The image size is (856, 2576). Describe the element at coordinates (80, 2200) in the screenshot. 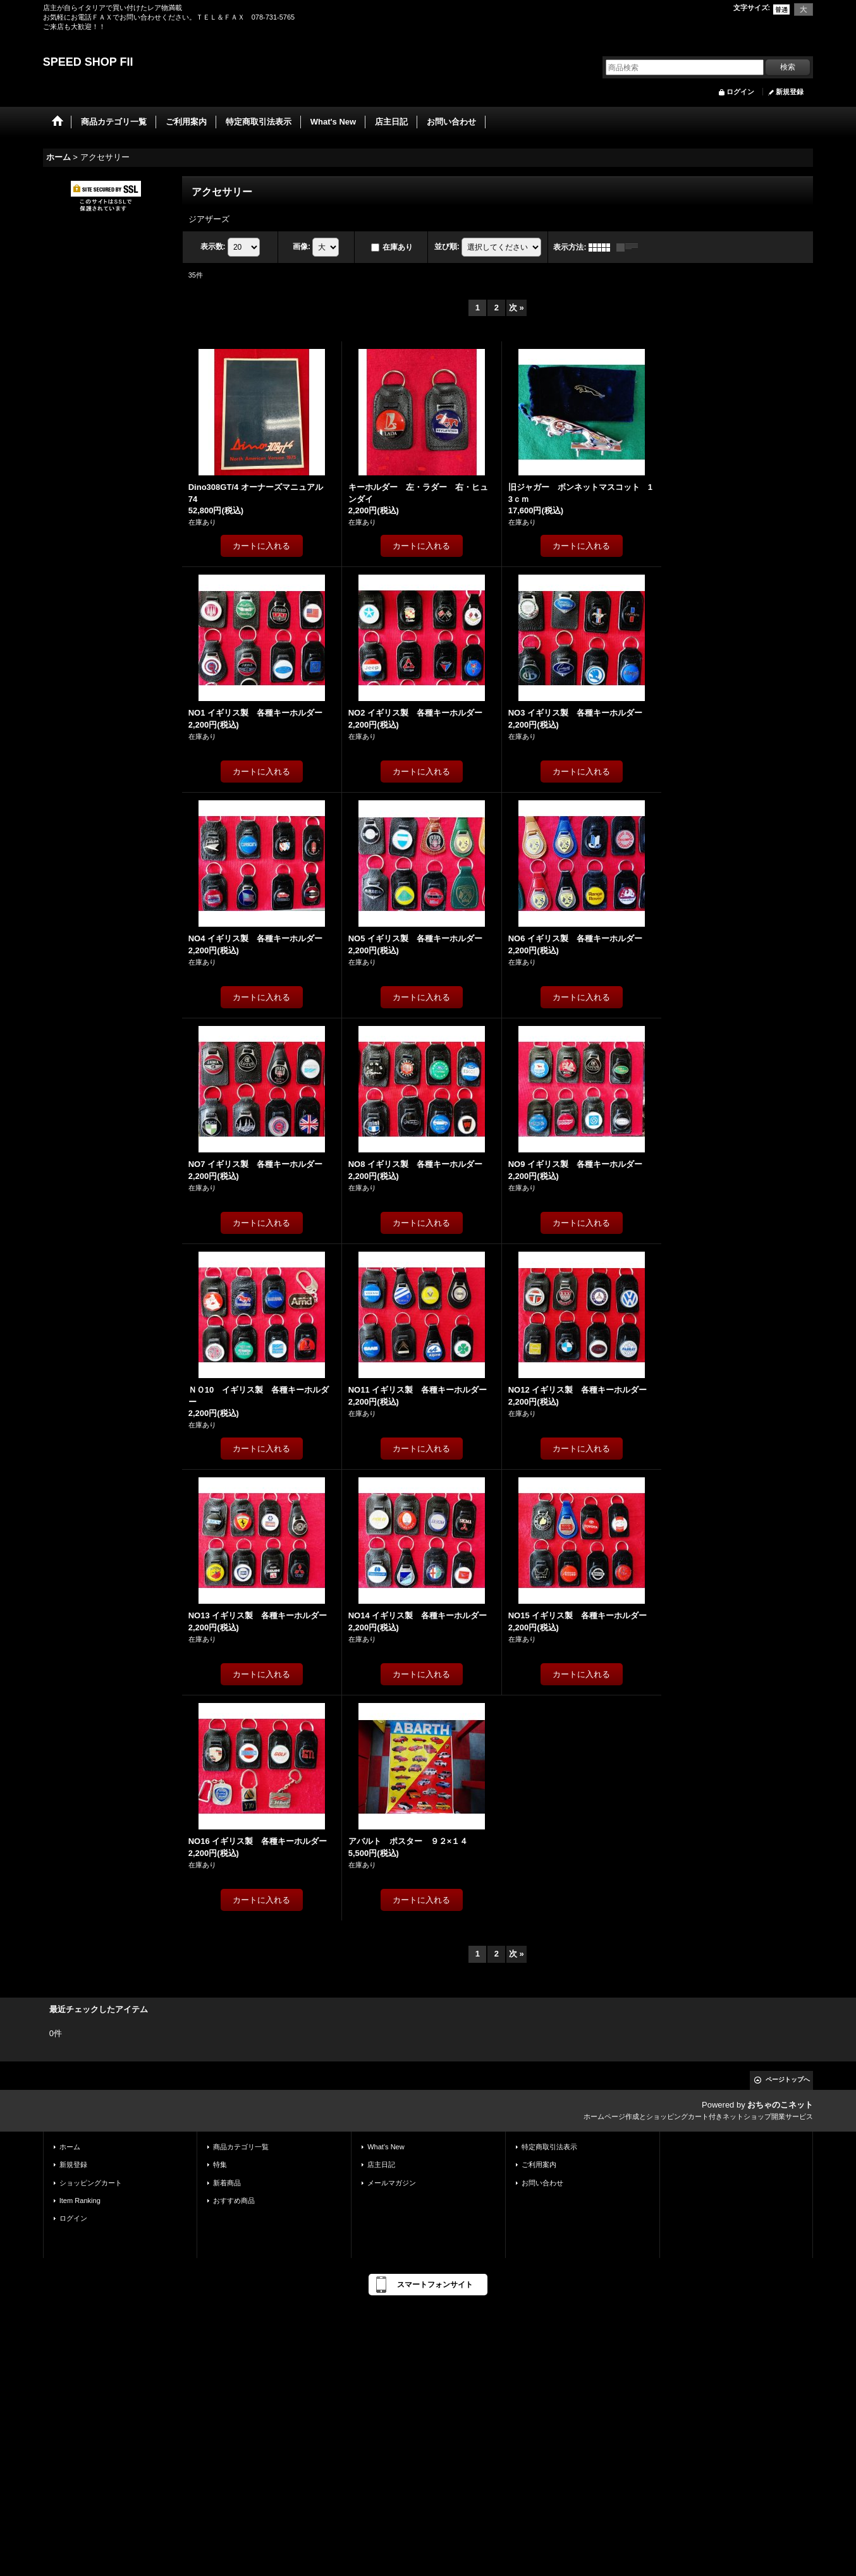

I see `Item Ranking` at that location.